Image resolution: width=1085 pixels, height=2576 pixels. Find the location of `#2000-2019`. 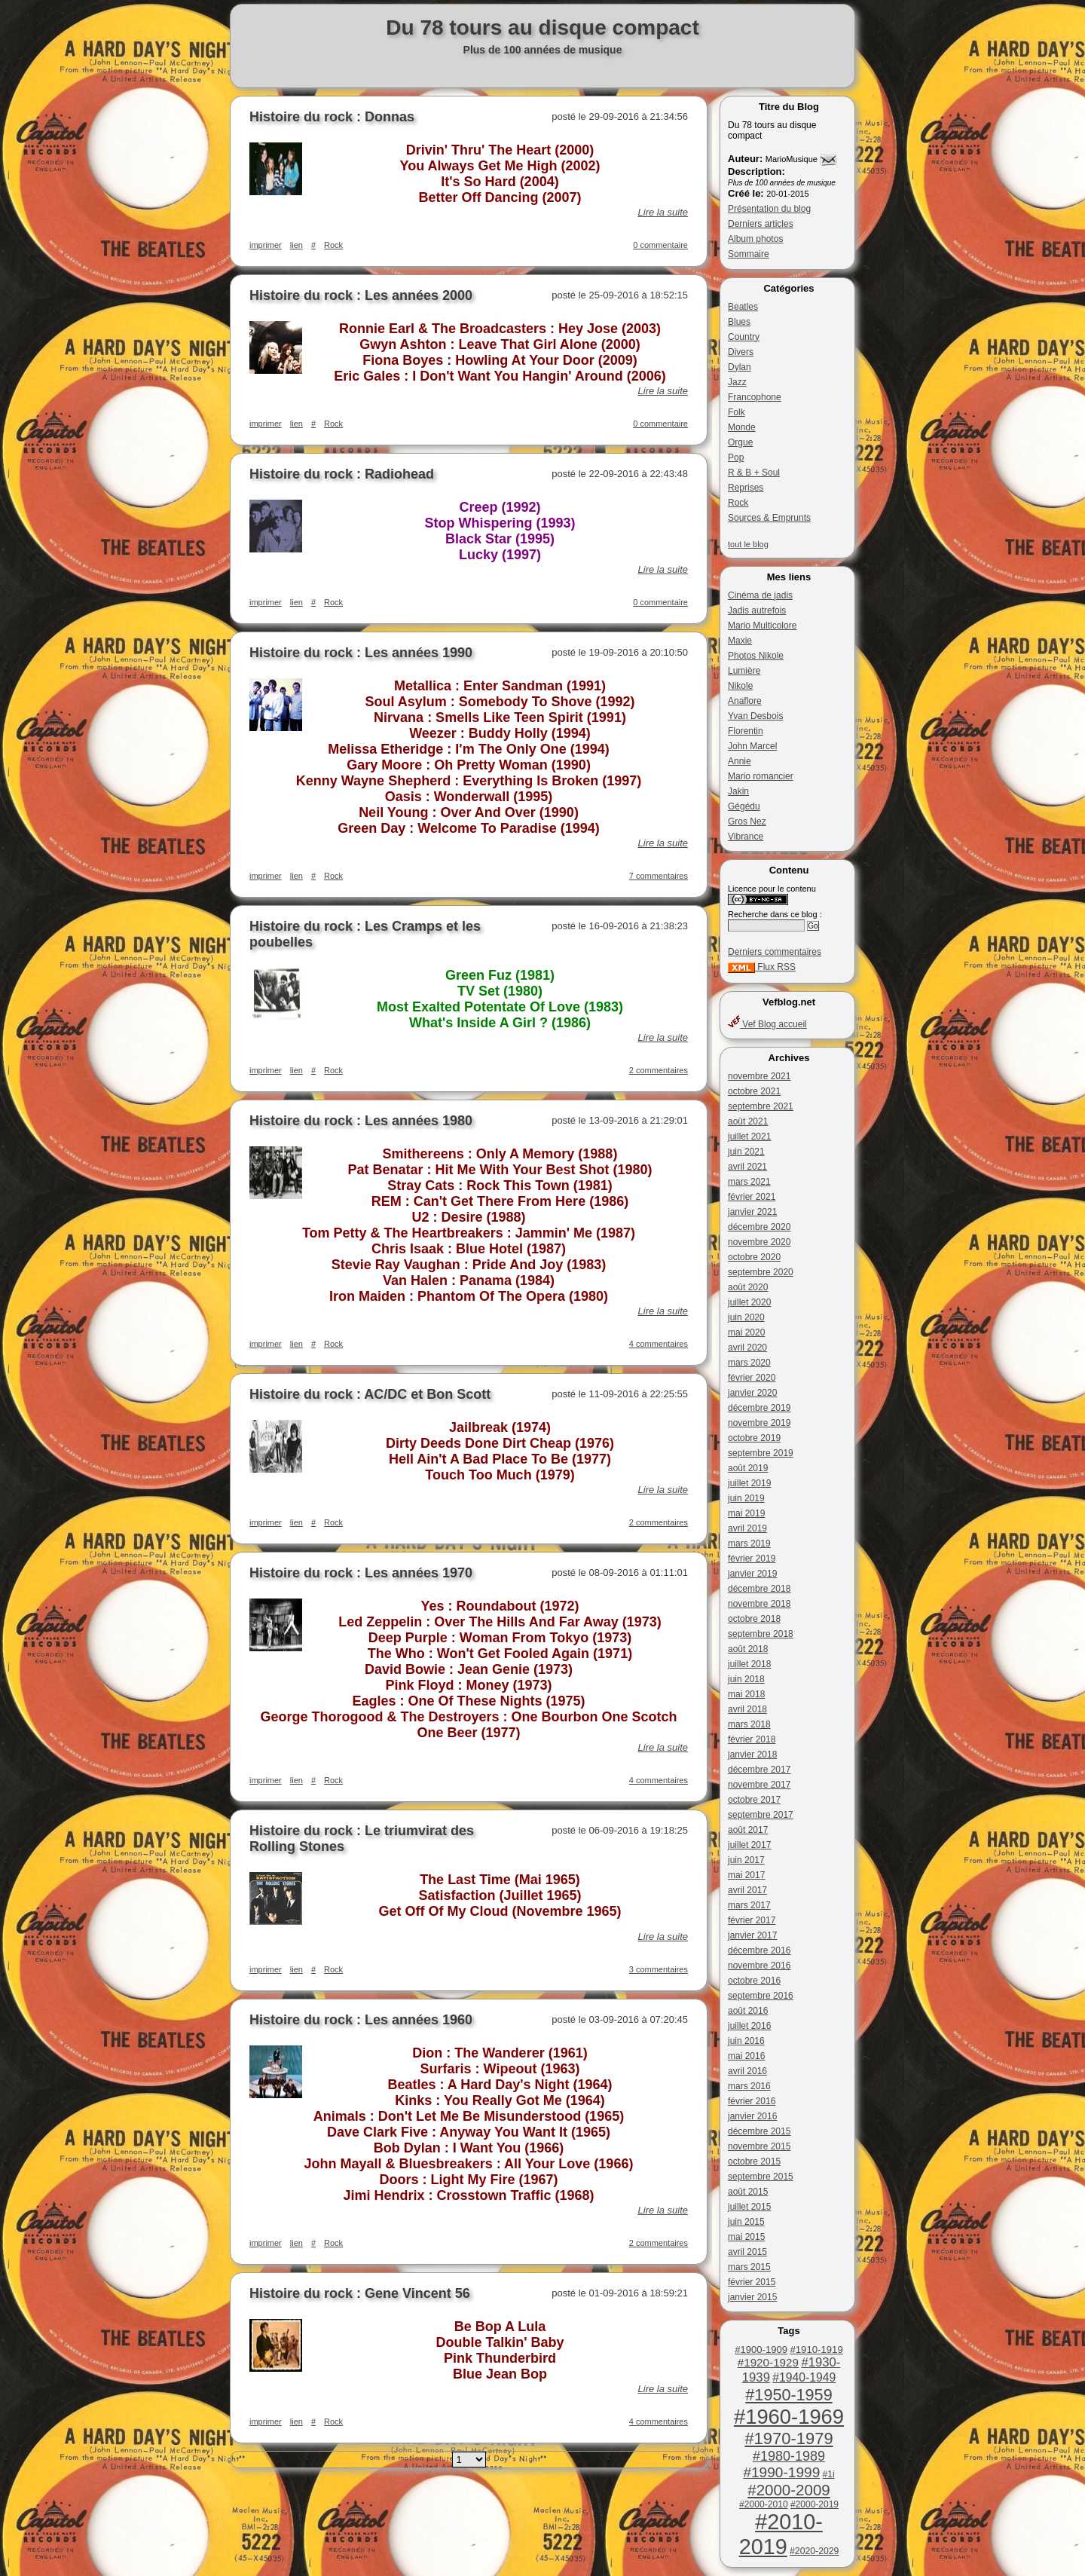

#2000-2019 is located at coordinates (814, 2504).